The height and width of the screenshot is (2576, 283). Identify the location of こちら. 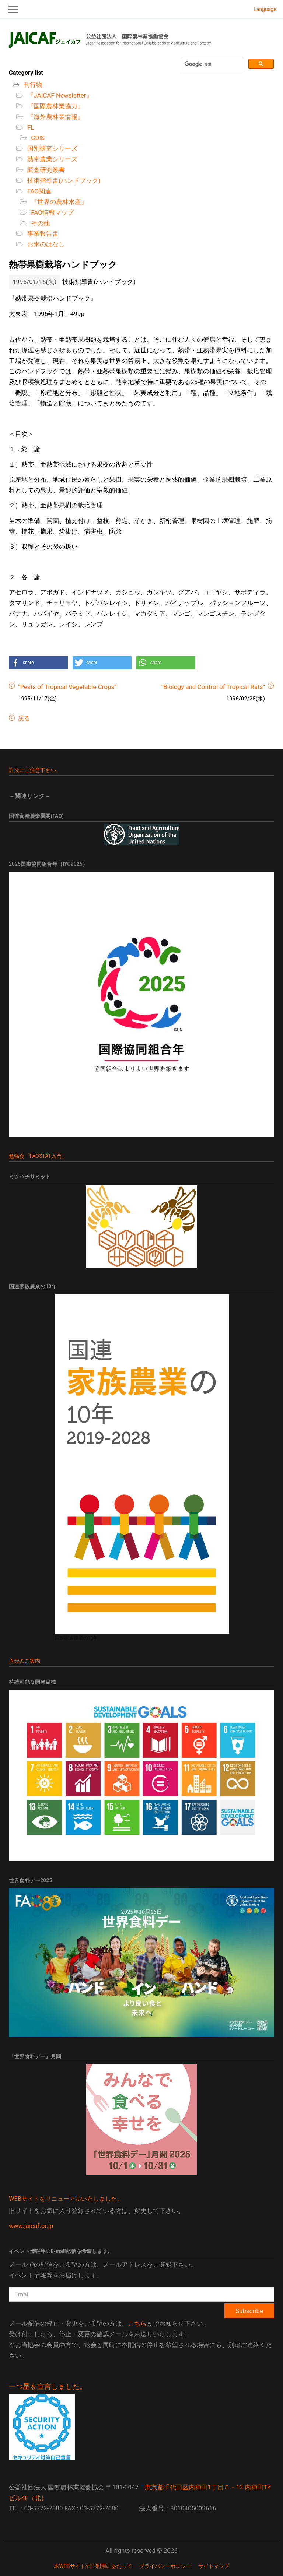
(137, 2323).